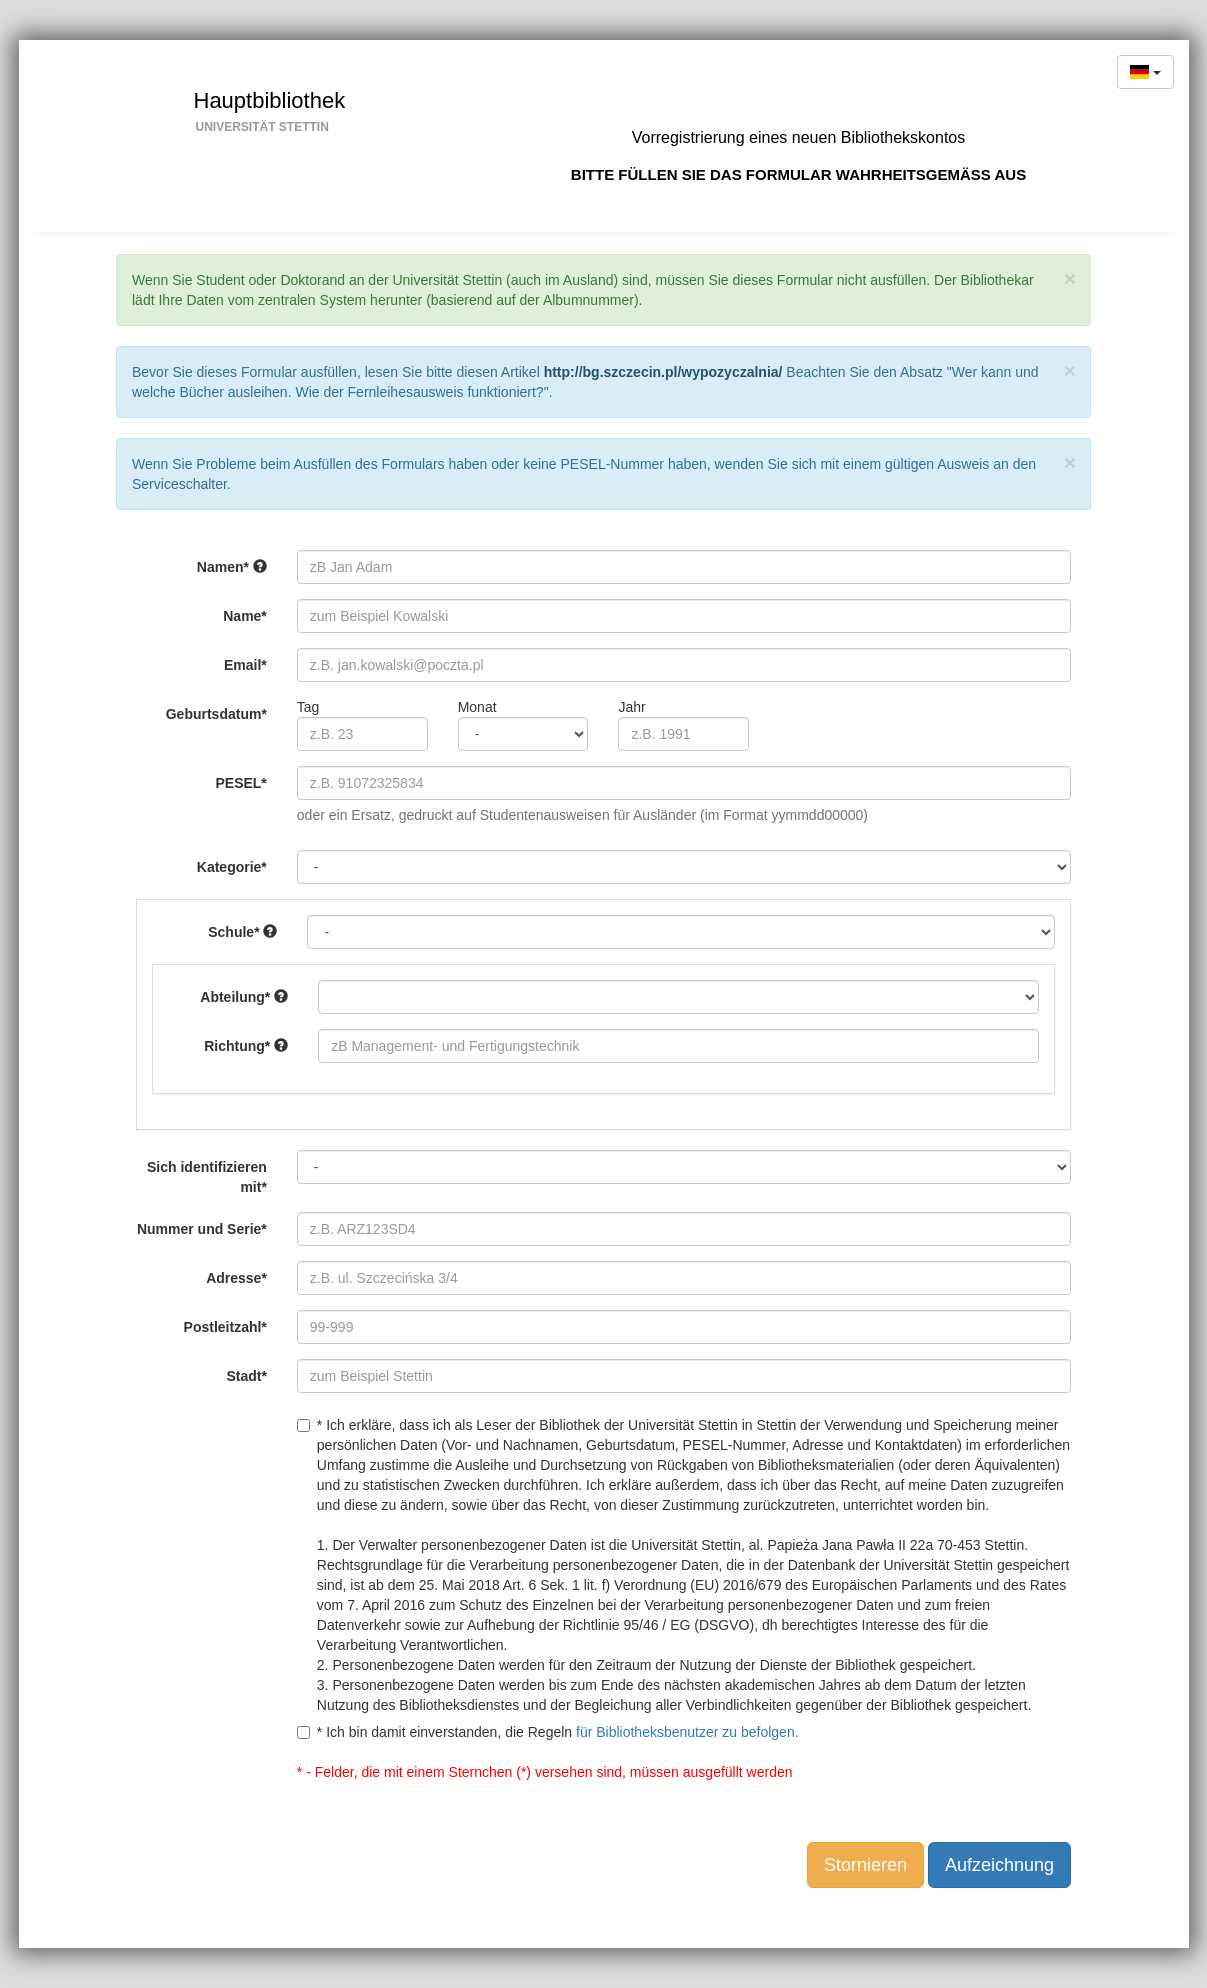  I want to click on Richtung*, so click(246, 1046).